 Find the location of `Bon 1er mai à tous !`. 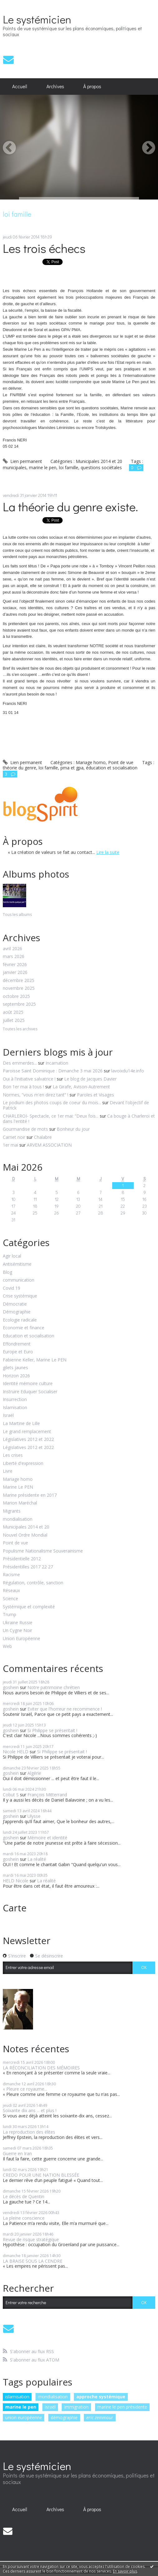

Bon 1er mai à tous ! is located at coordinates (23, 1087).